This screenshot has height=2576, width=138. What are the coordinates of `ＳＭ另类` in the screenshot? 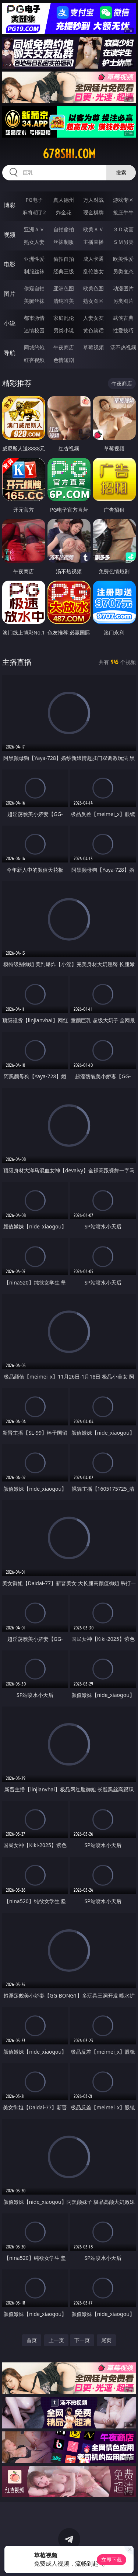 It's located at (123, 241).